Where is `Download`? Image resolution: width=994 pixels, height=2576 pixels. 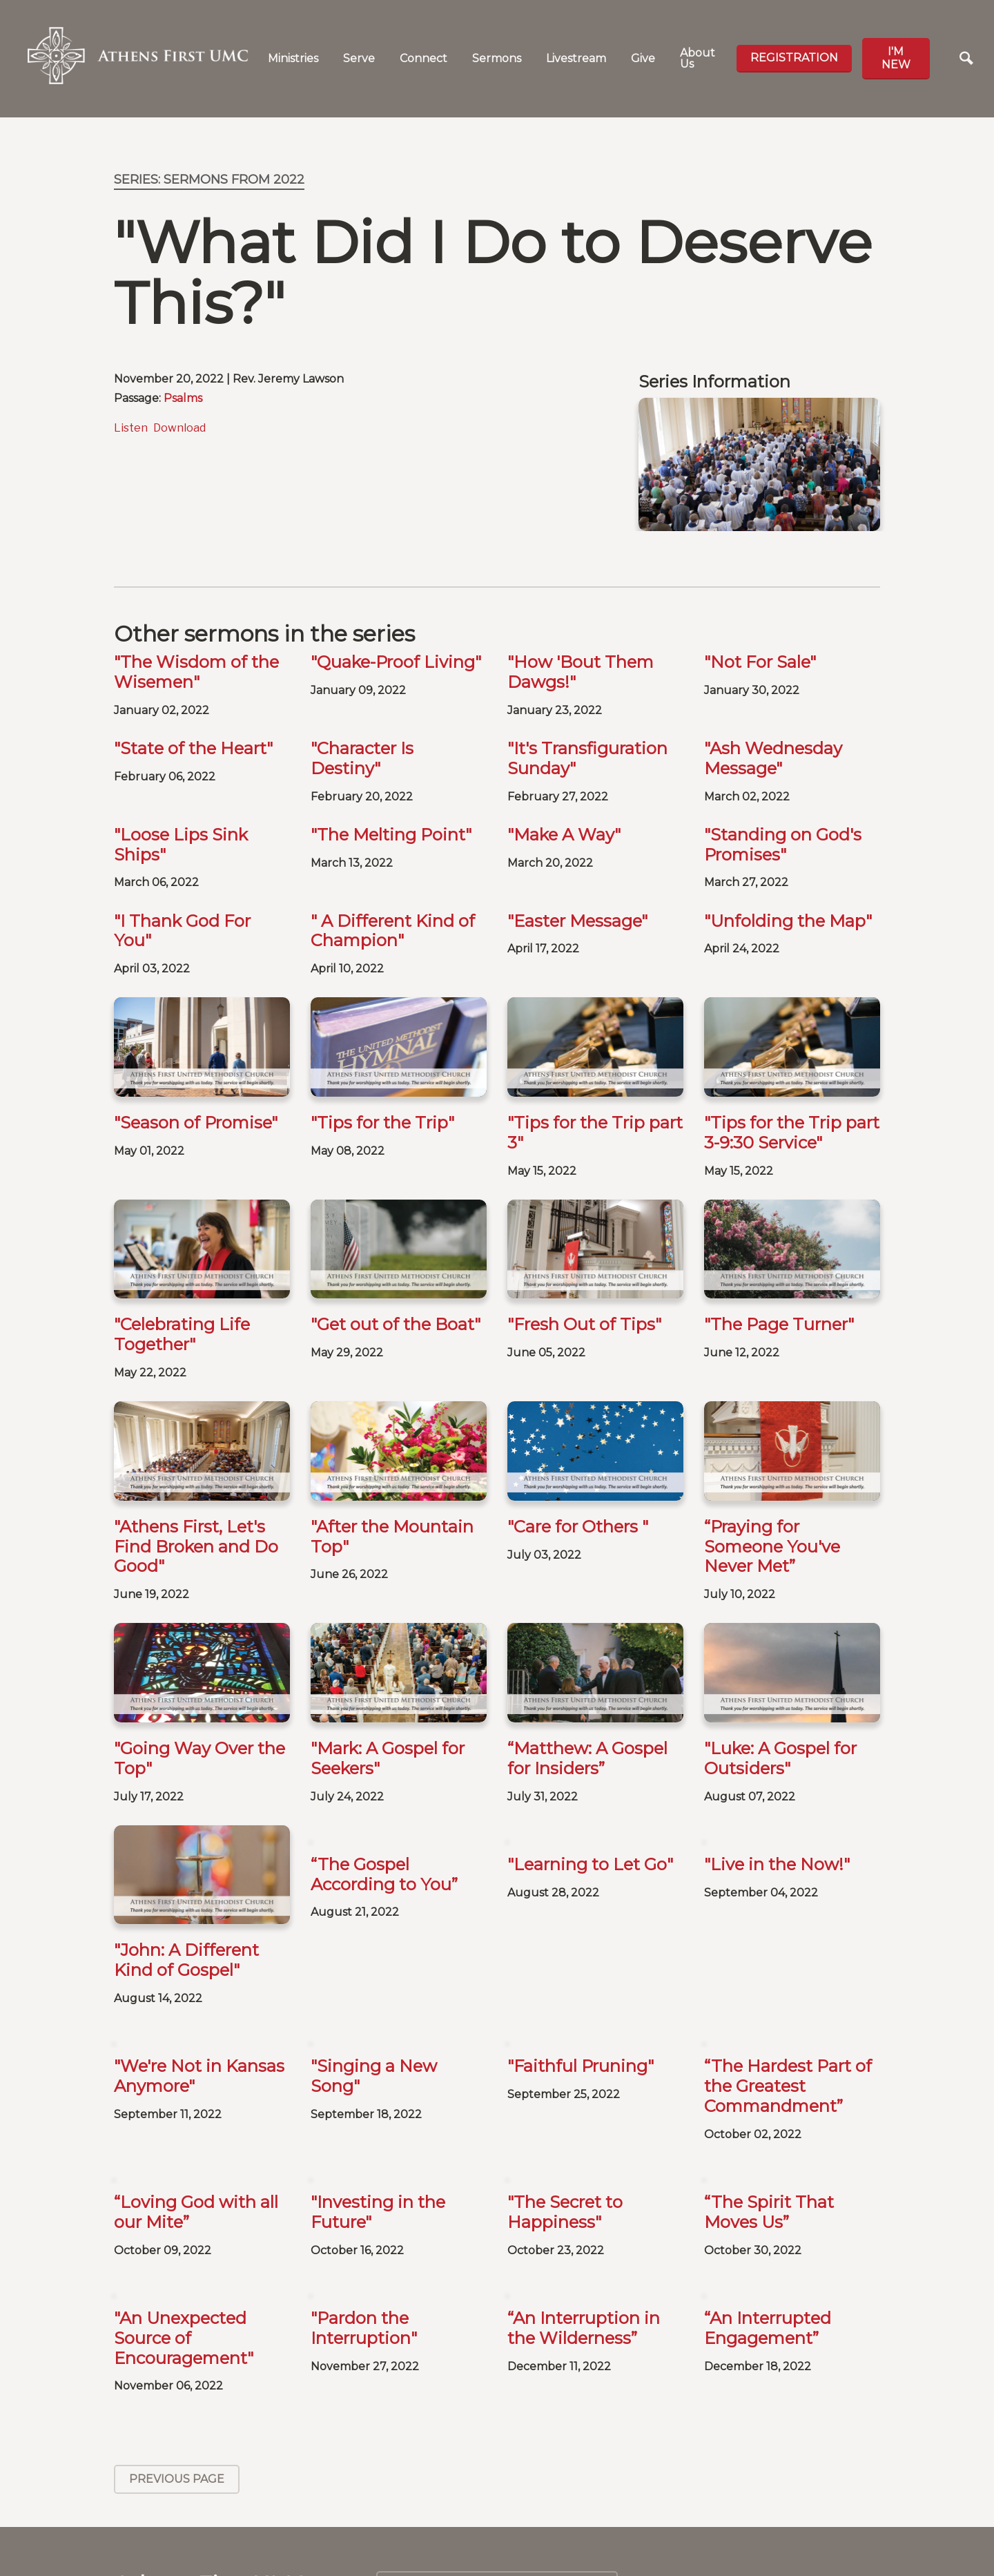
Download is located at coordinates (179, 427).